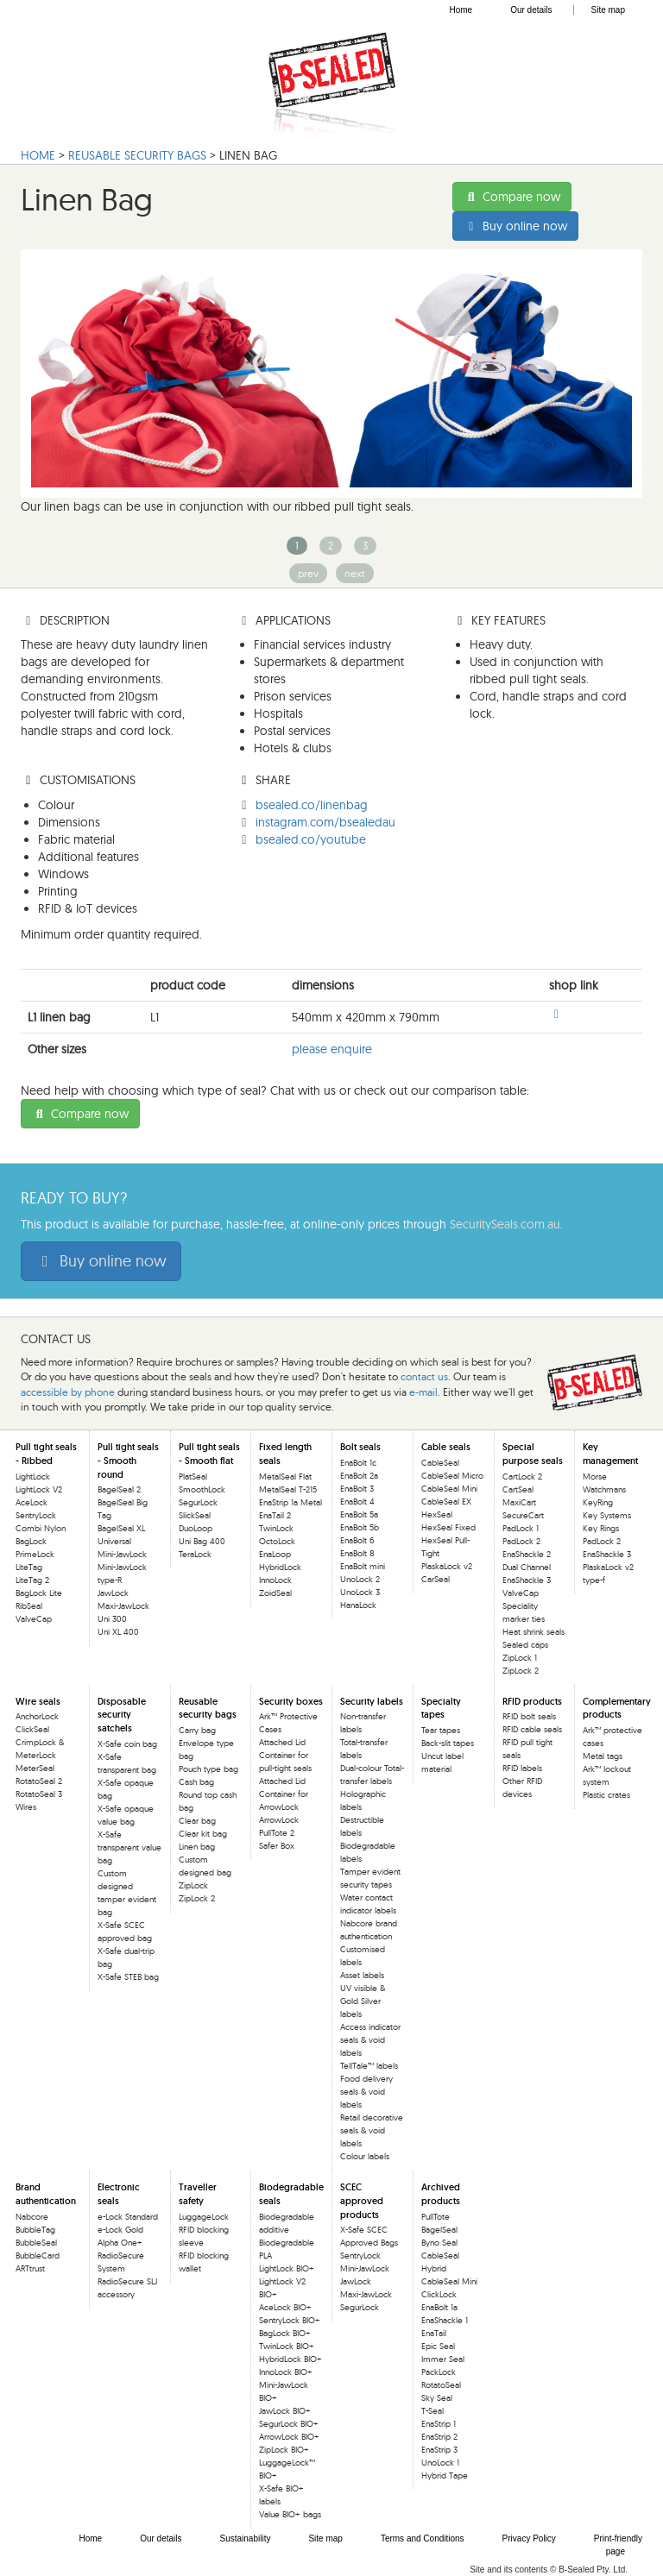 The height and width of the screenshot is (2576, 663). I want to click on HybridLock, so click(280, 1567).